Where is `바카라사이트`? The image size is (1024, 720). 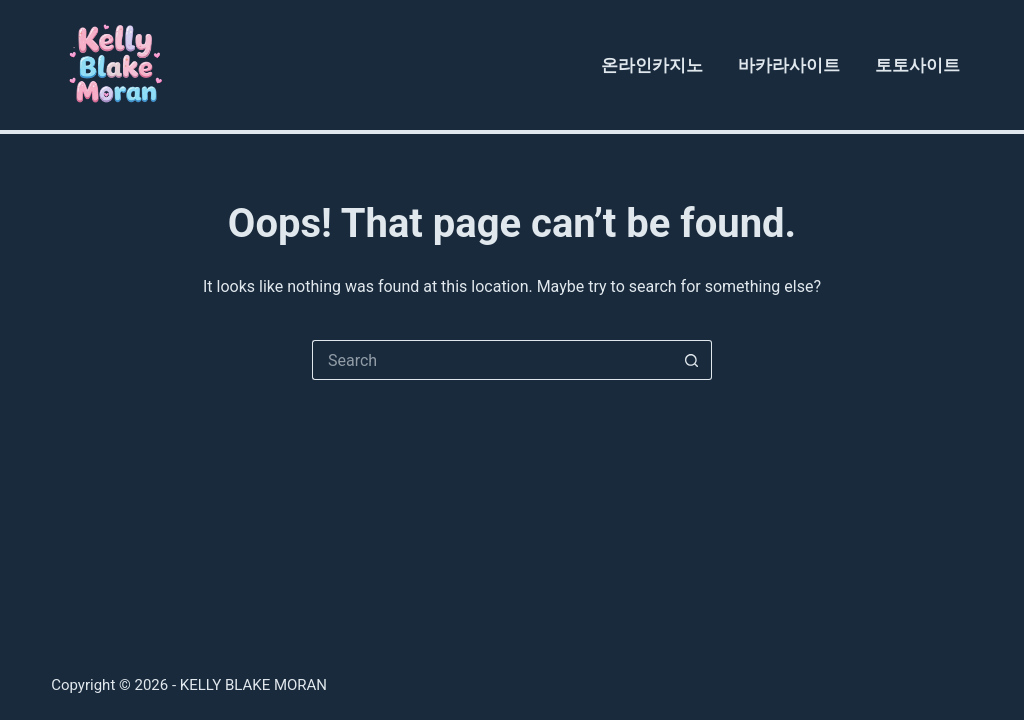
바카라사이트 is located at coordinates (789, 65).